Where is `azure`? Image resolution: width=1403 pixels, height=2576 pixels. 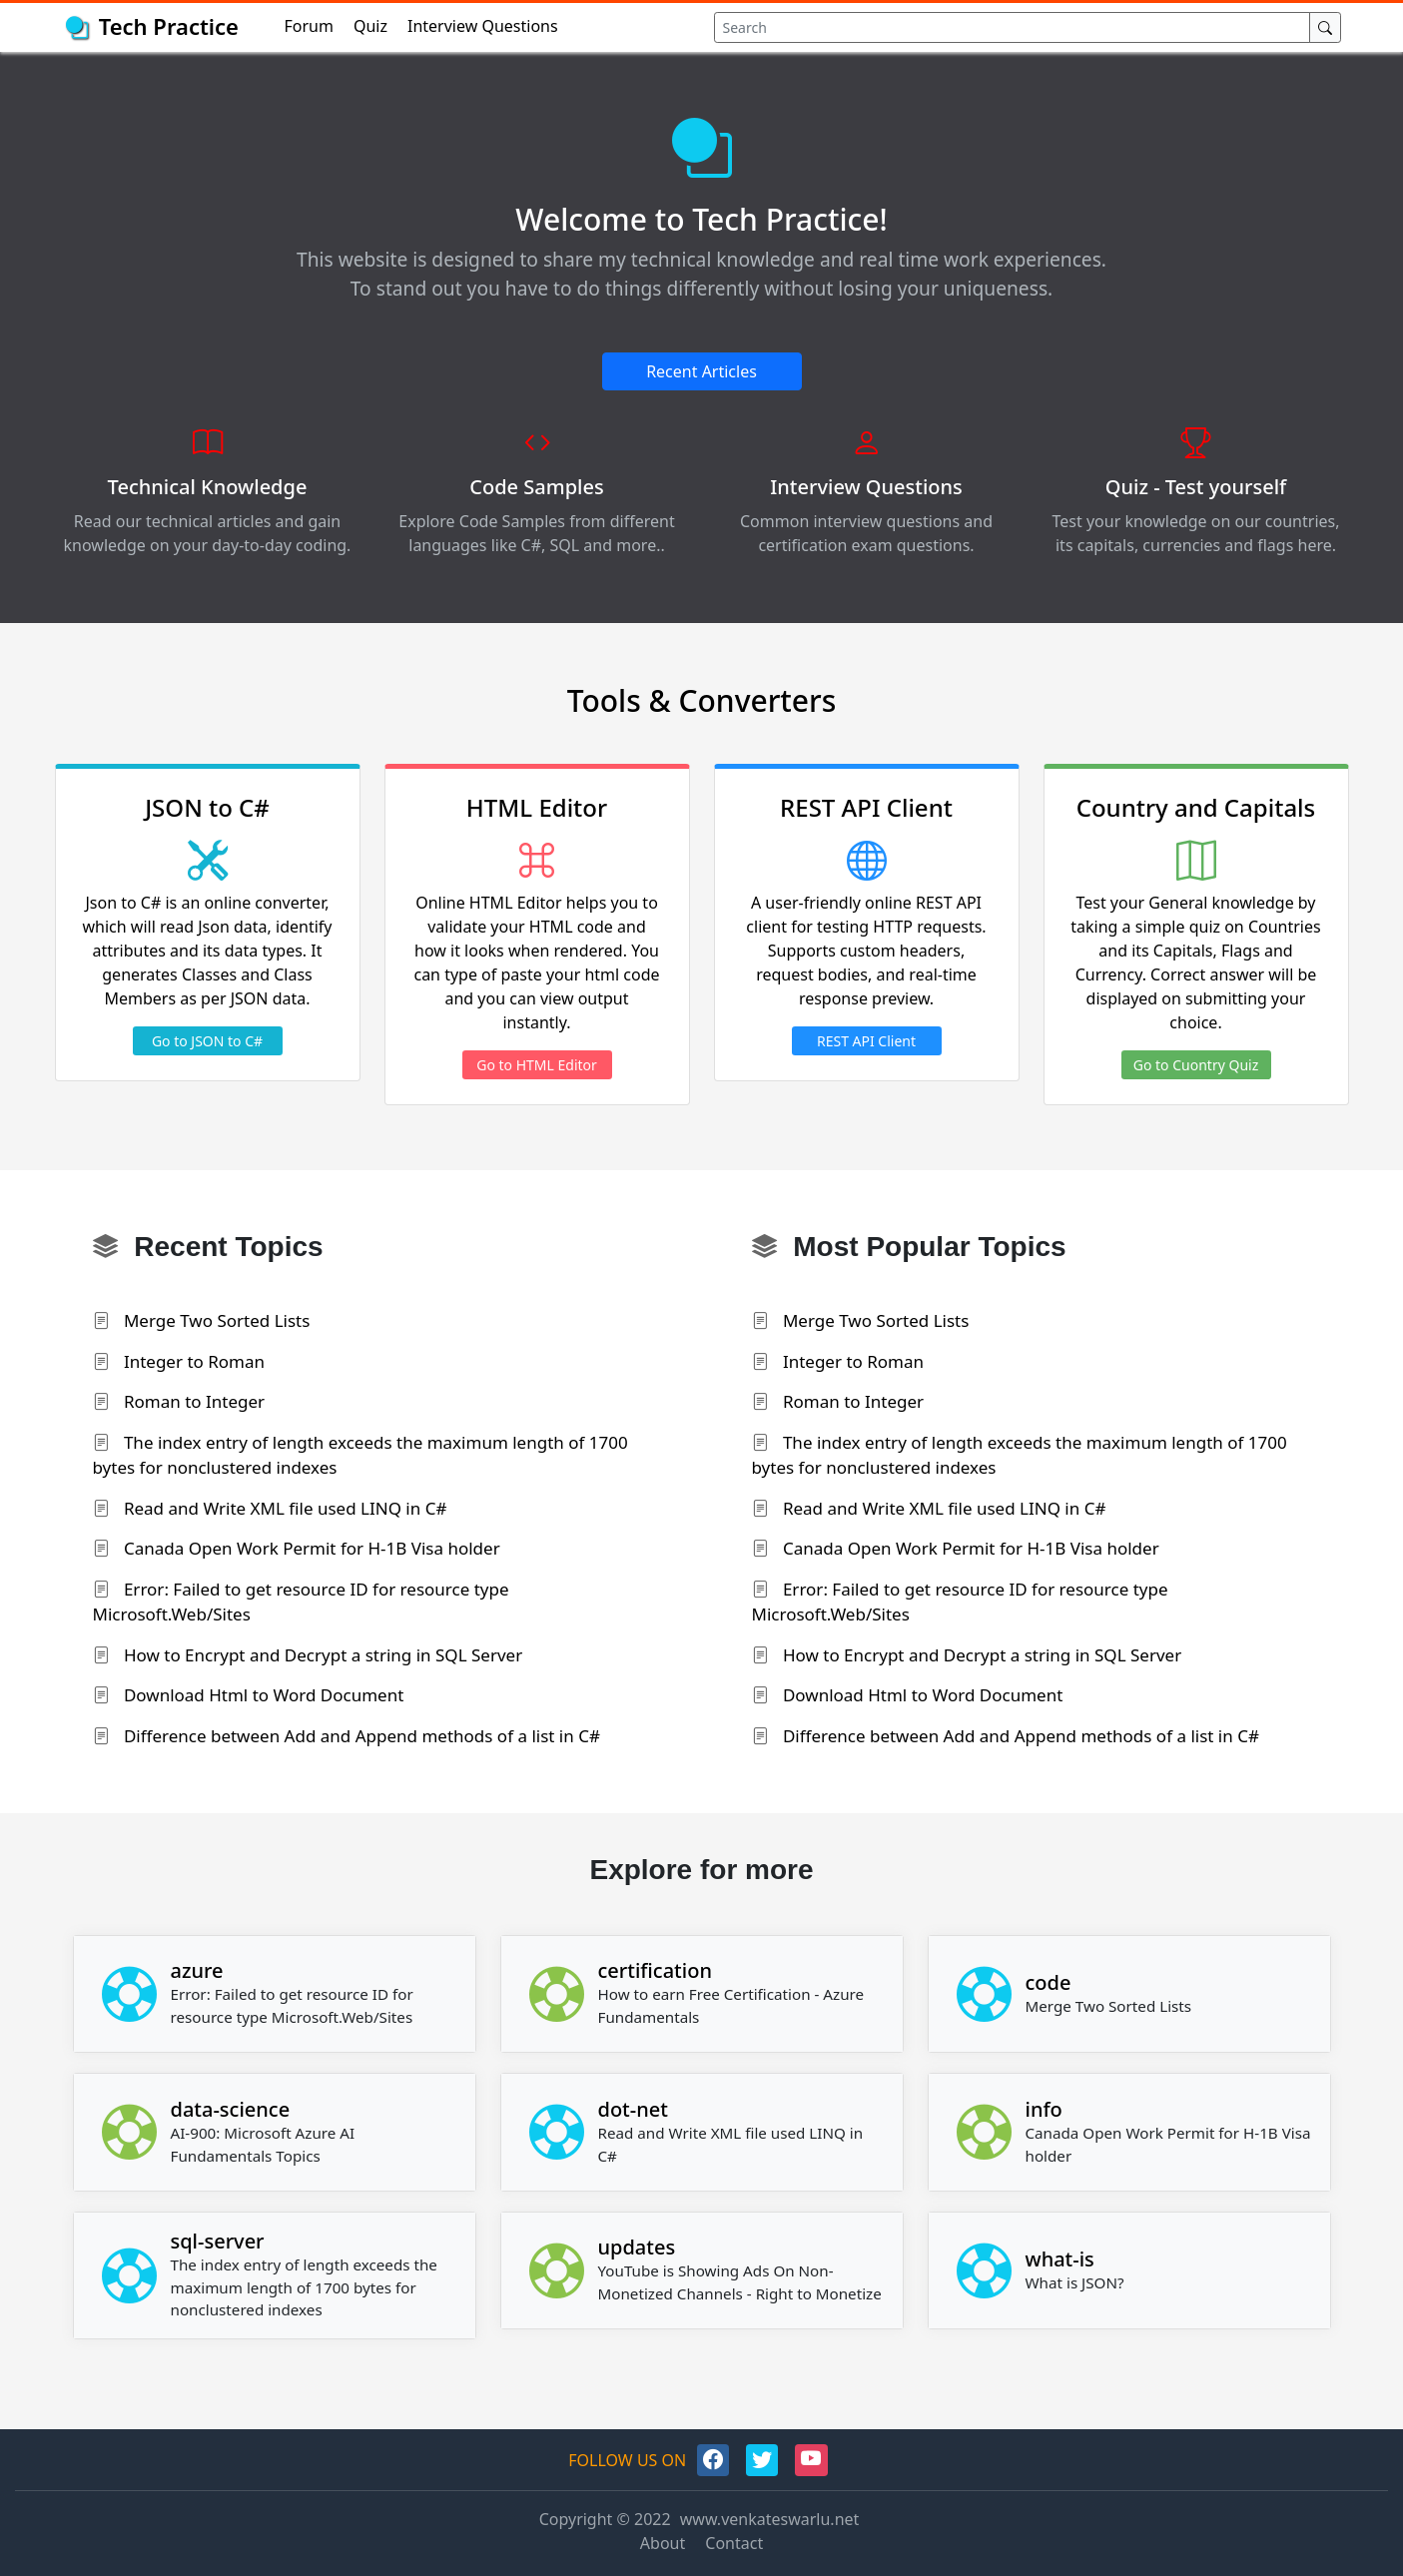
azure is located at coordinates (197, 1970).